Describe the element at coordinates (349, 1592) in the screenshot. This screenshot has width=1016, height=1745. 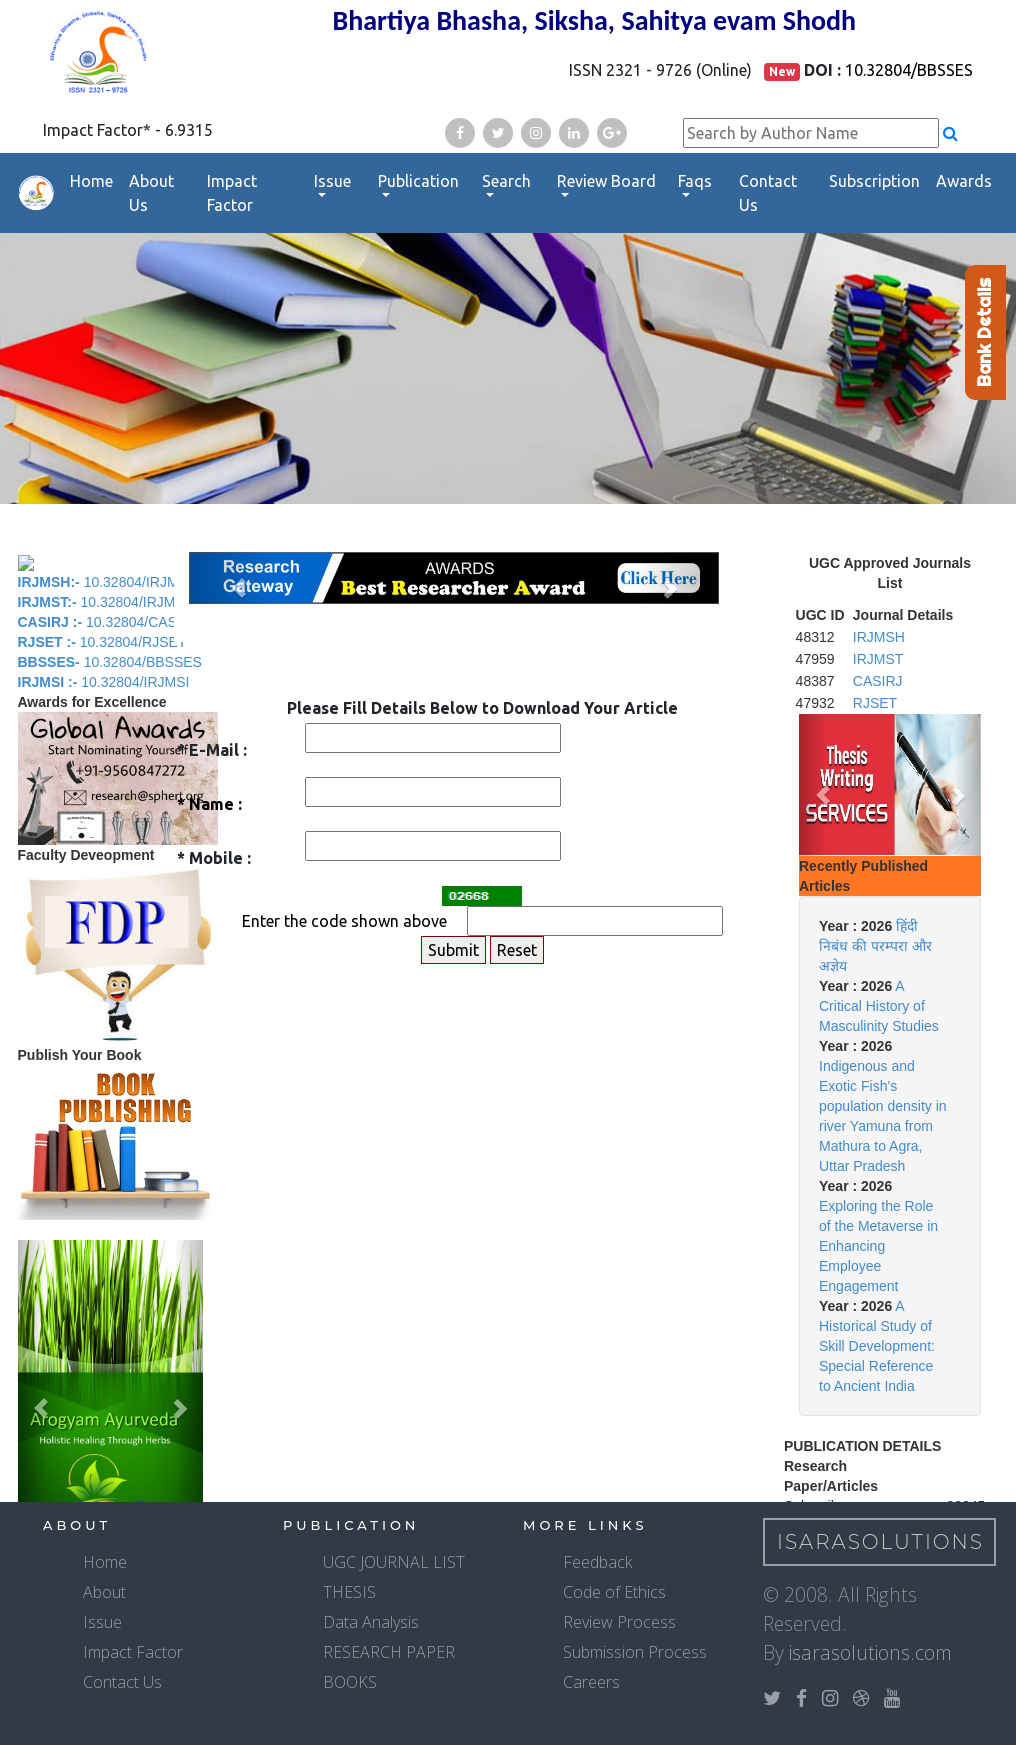
I see `THESIS` at that location.